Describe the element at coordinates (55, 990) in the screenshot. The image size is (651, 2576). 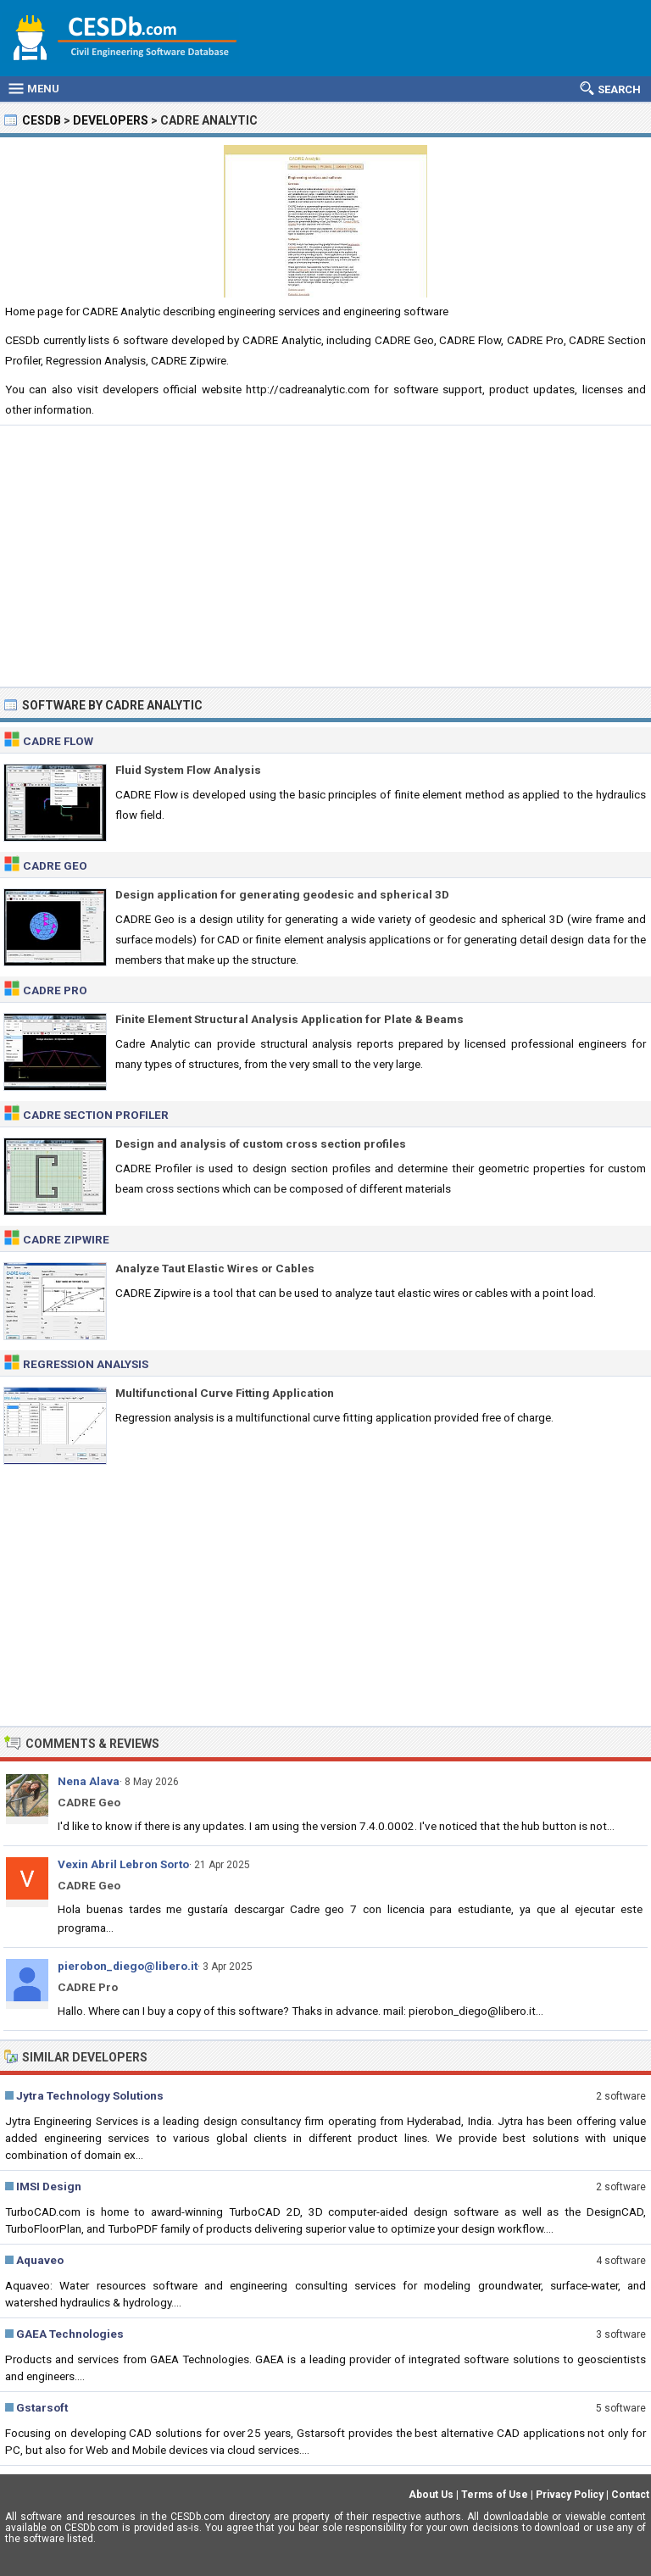
I see `CADRE Pro` at that location.